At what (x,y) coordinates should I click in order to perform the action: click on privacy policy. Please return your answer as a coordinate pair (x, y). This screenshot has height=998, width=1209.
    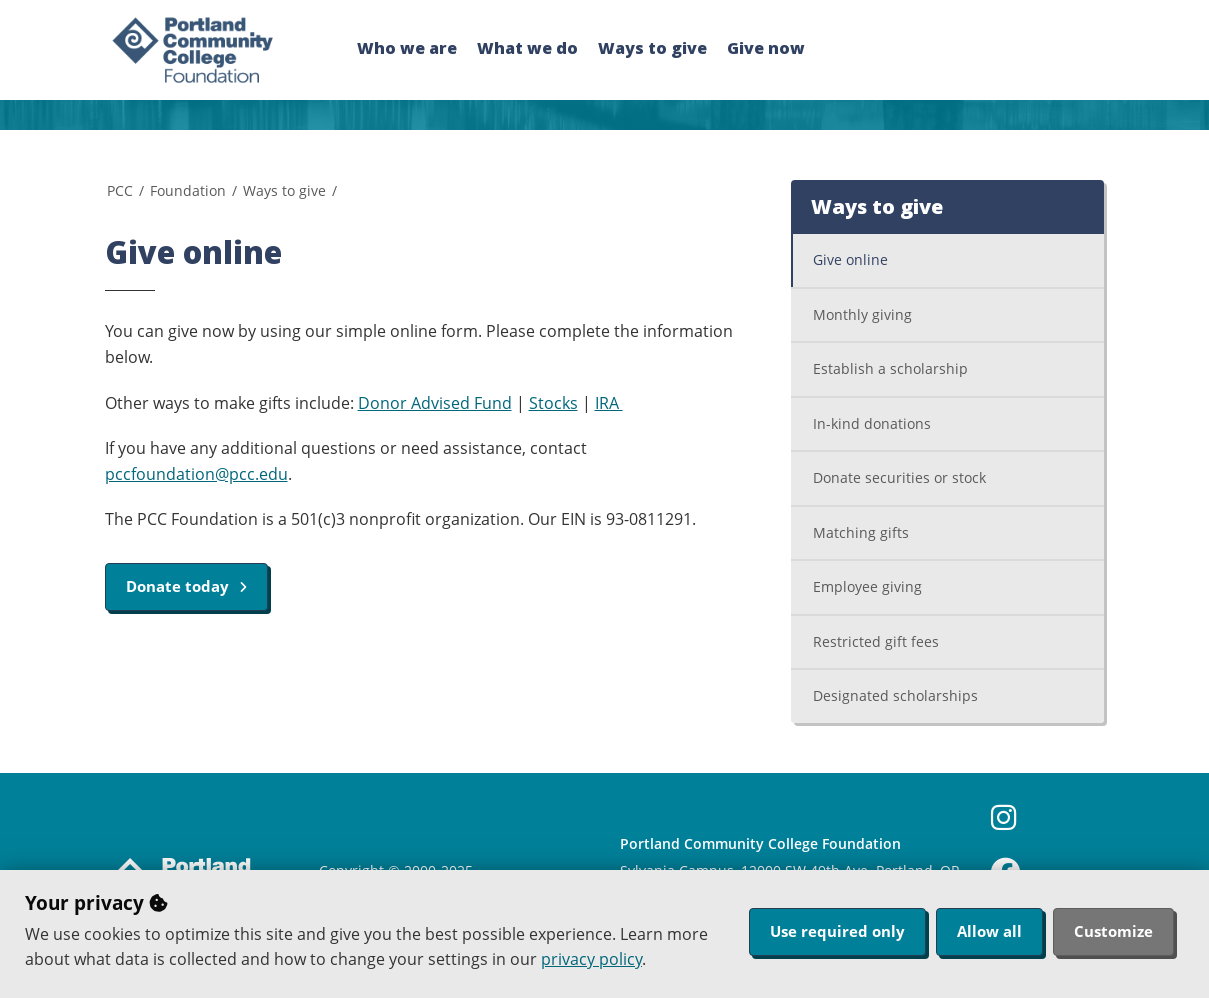
    Looking at the image, I should click on (591, 959).